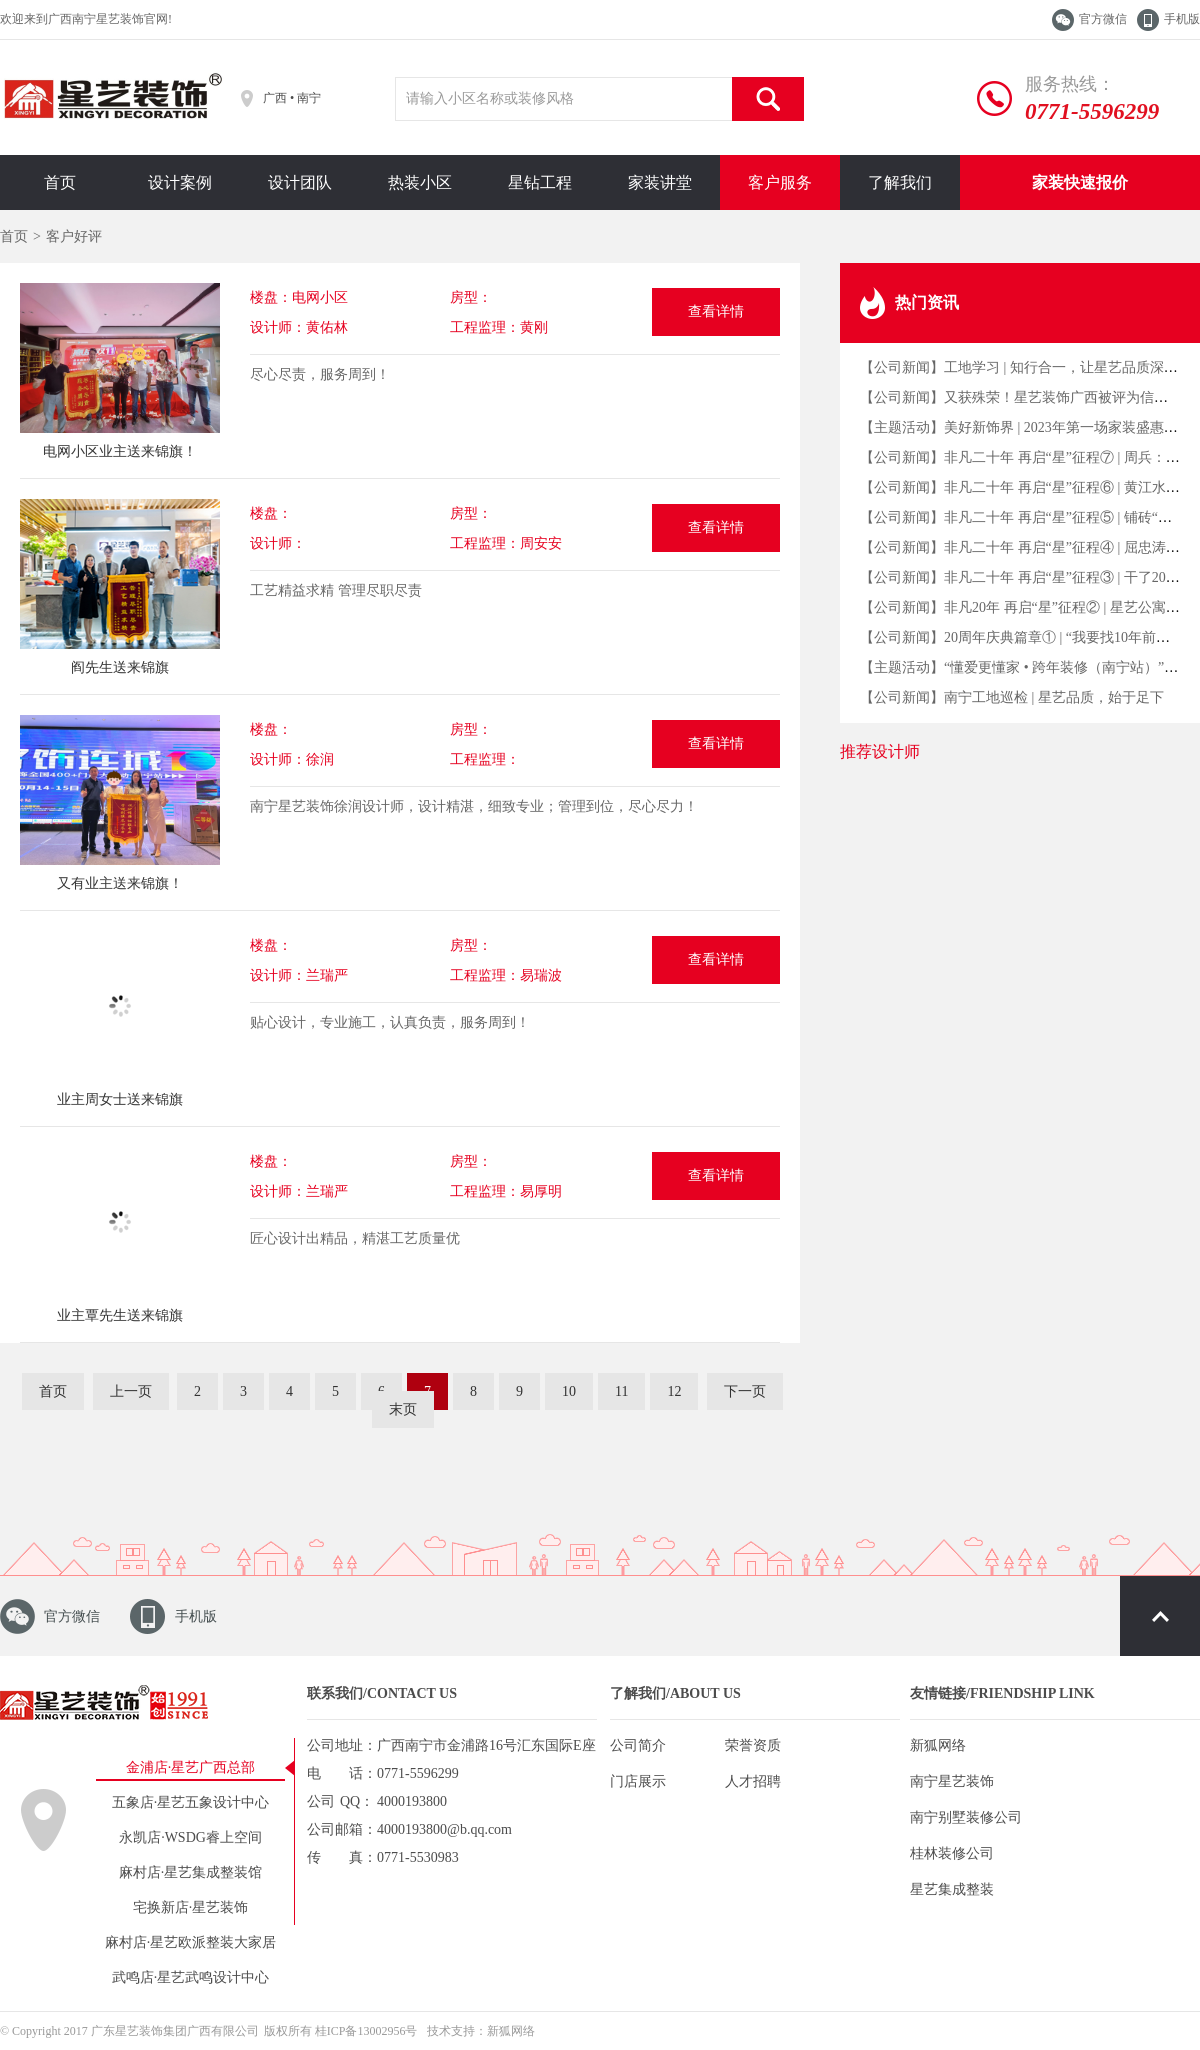 The width and height of the screenshot is (1200, 2050). I want to click on 家装讲堂, so click(660, 182).